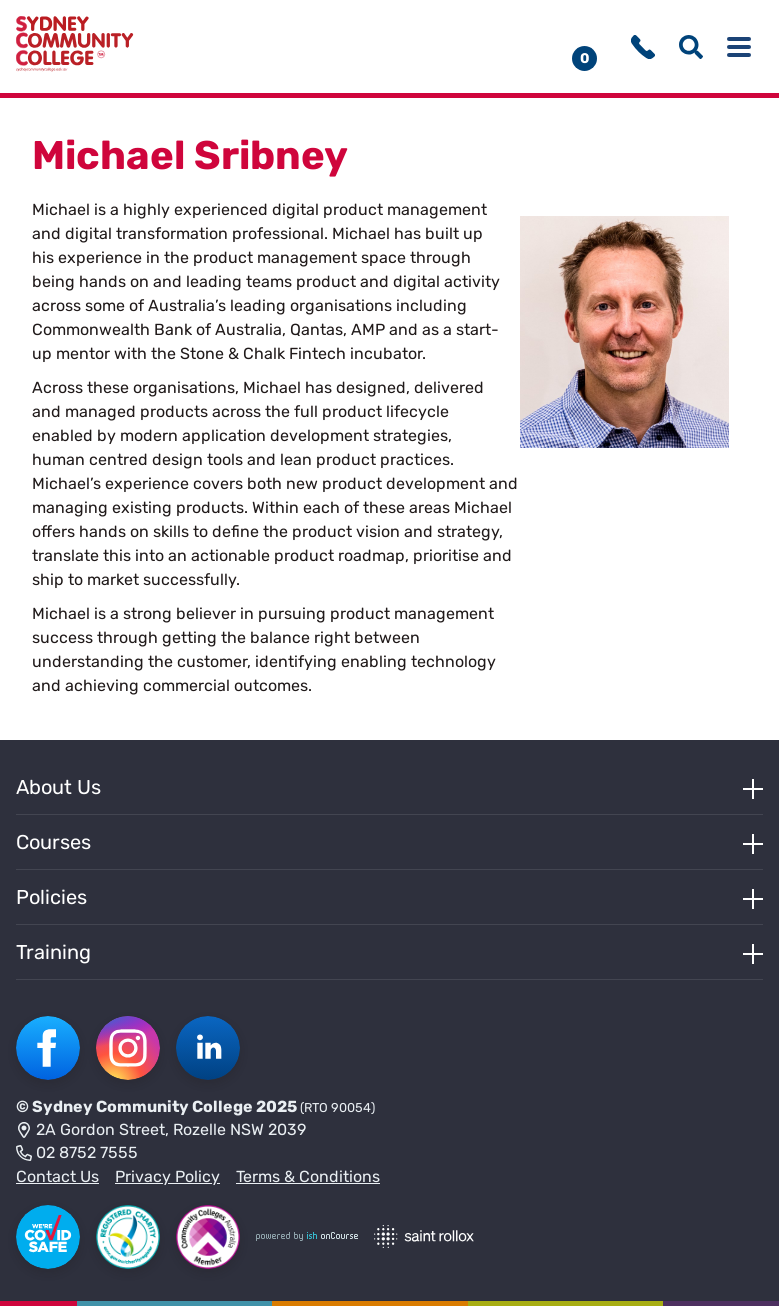 This screenshot has height=1306, width=779. I want to click on 2A Gordon Street, Rozelle NSW 2039, so click(161, 1131).